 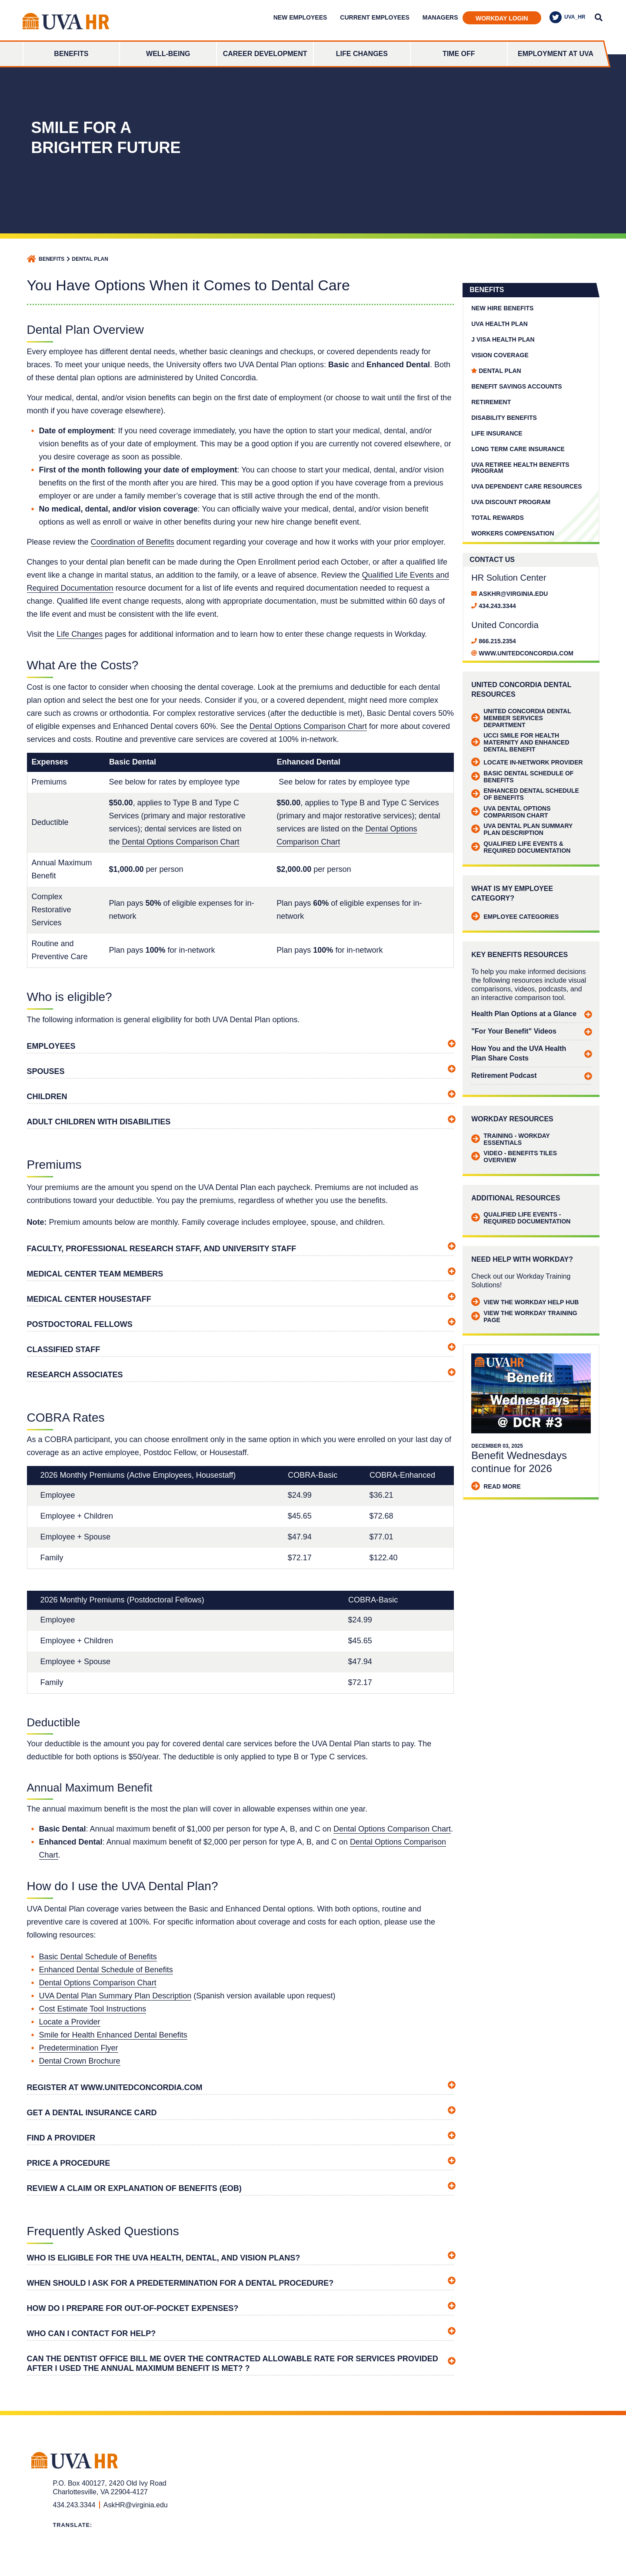 What do you see at coordinates (106, 1969) in the screenshot?
I see `Enhanced Dental Schedule of Benefits` at bounding box center [106, 1969].